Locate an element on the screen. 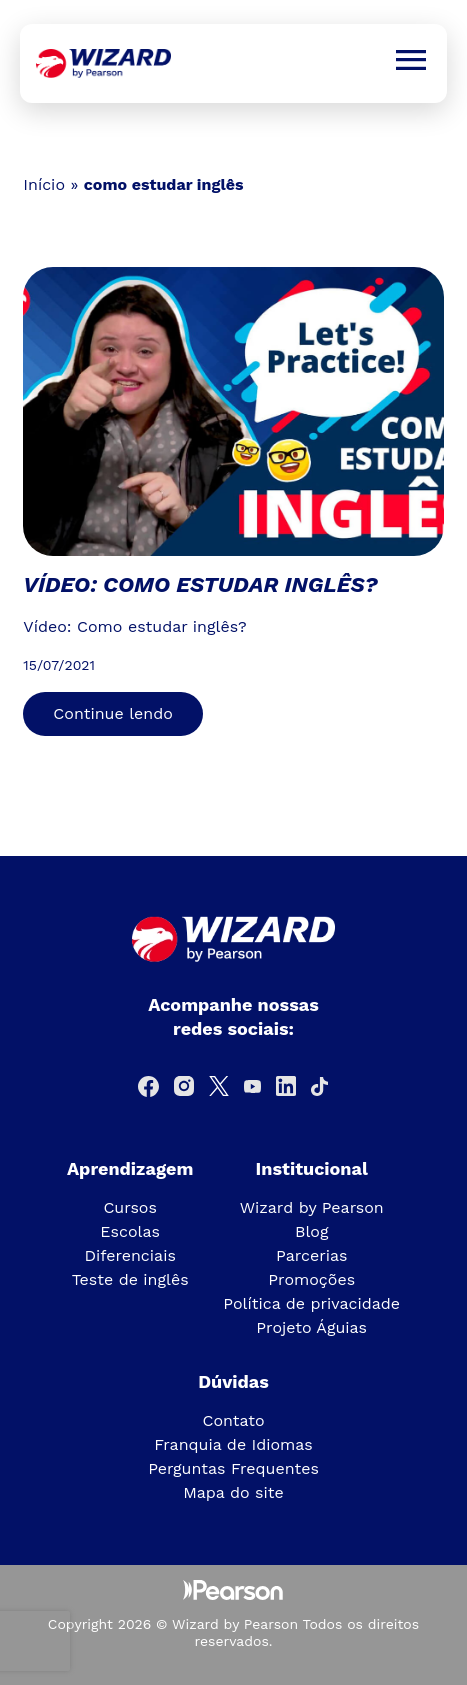 The width and height of the screenshot is (467, 1685). Blog is located at coordinates (311, 1231).